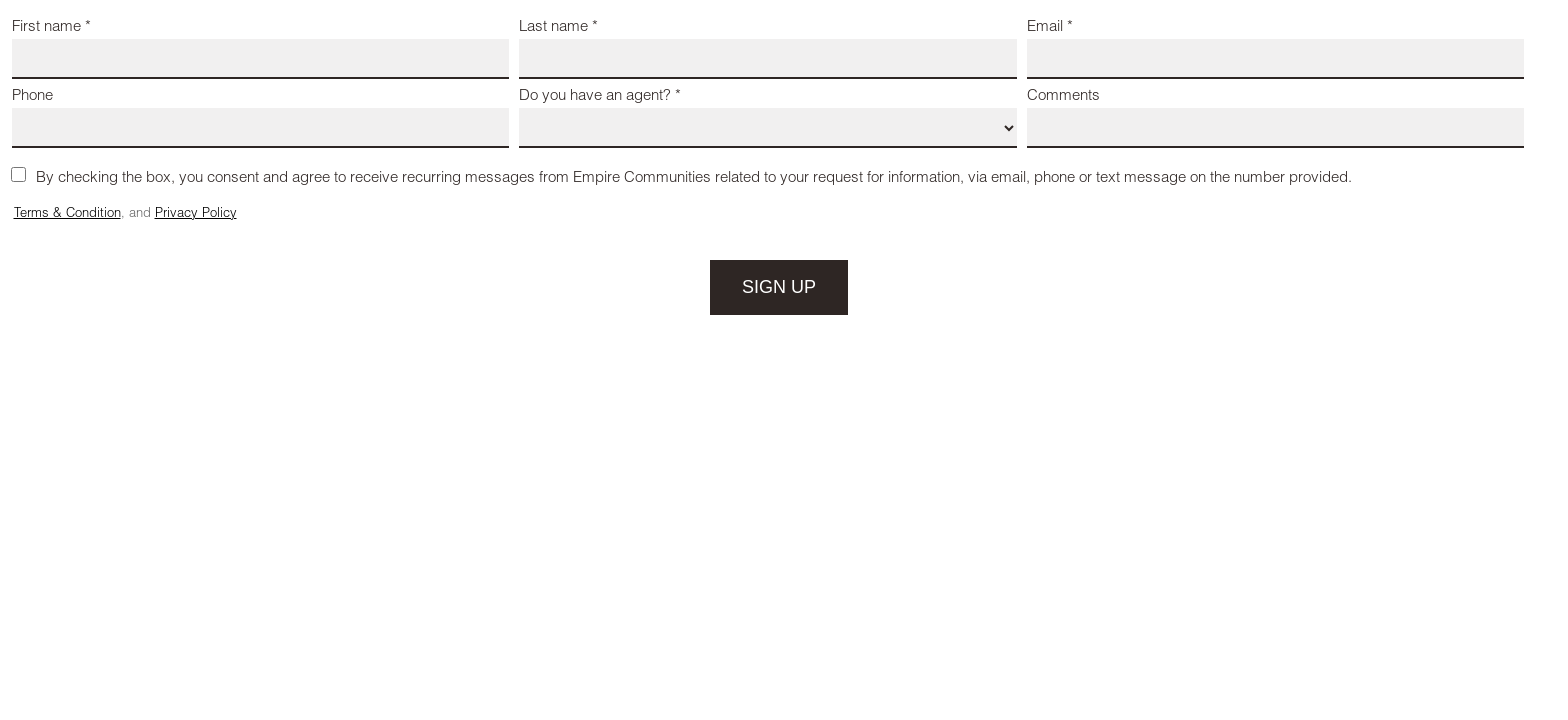 Image resolution: width=1568 pixels, height=720 pixels. What do you see at coordinates (600, 96) in the screenshot?
I see `Do you have an agent? *` at bounding box center [600, 96].